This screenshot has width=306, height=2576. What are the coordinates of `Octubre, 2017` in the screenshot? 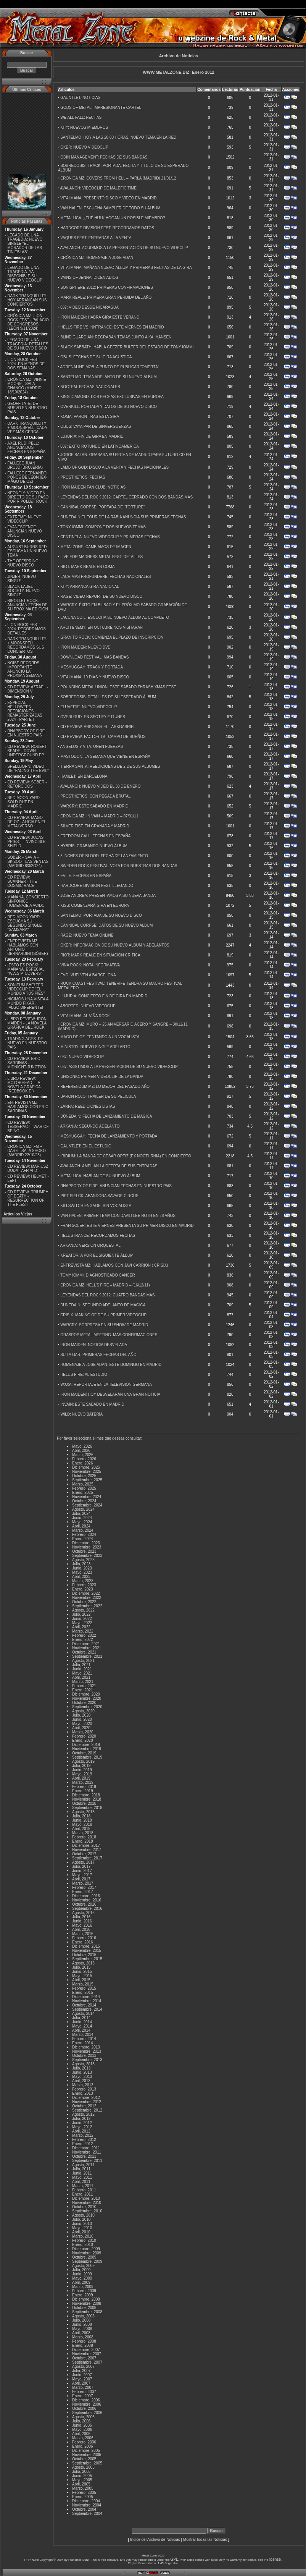 It's located at (84, 1854).